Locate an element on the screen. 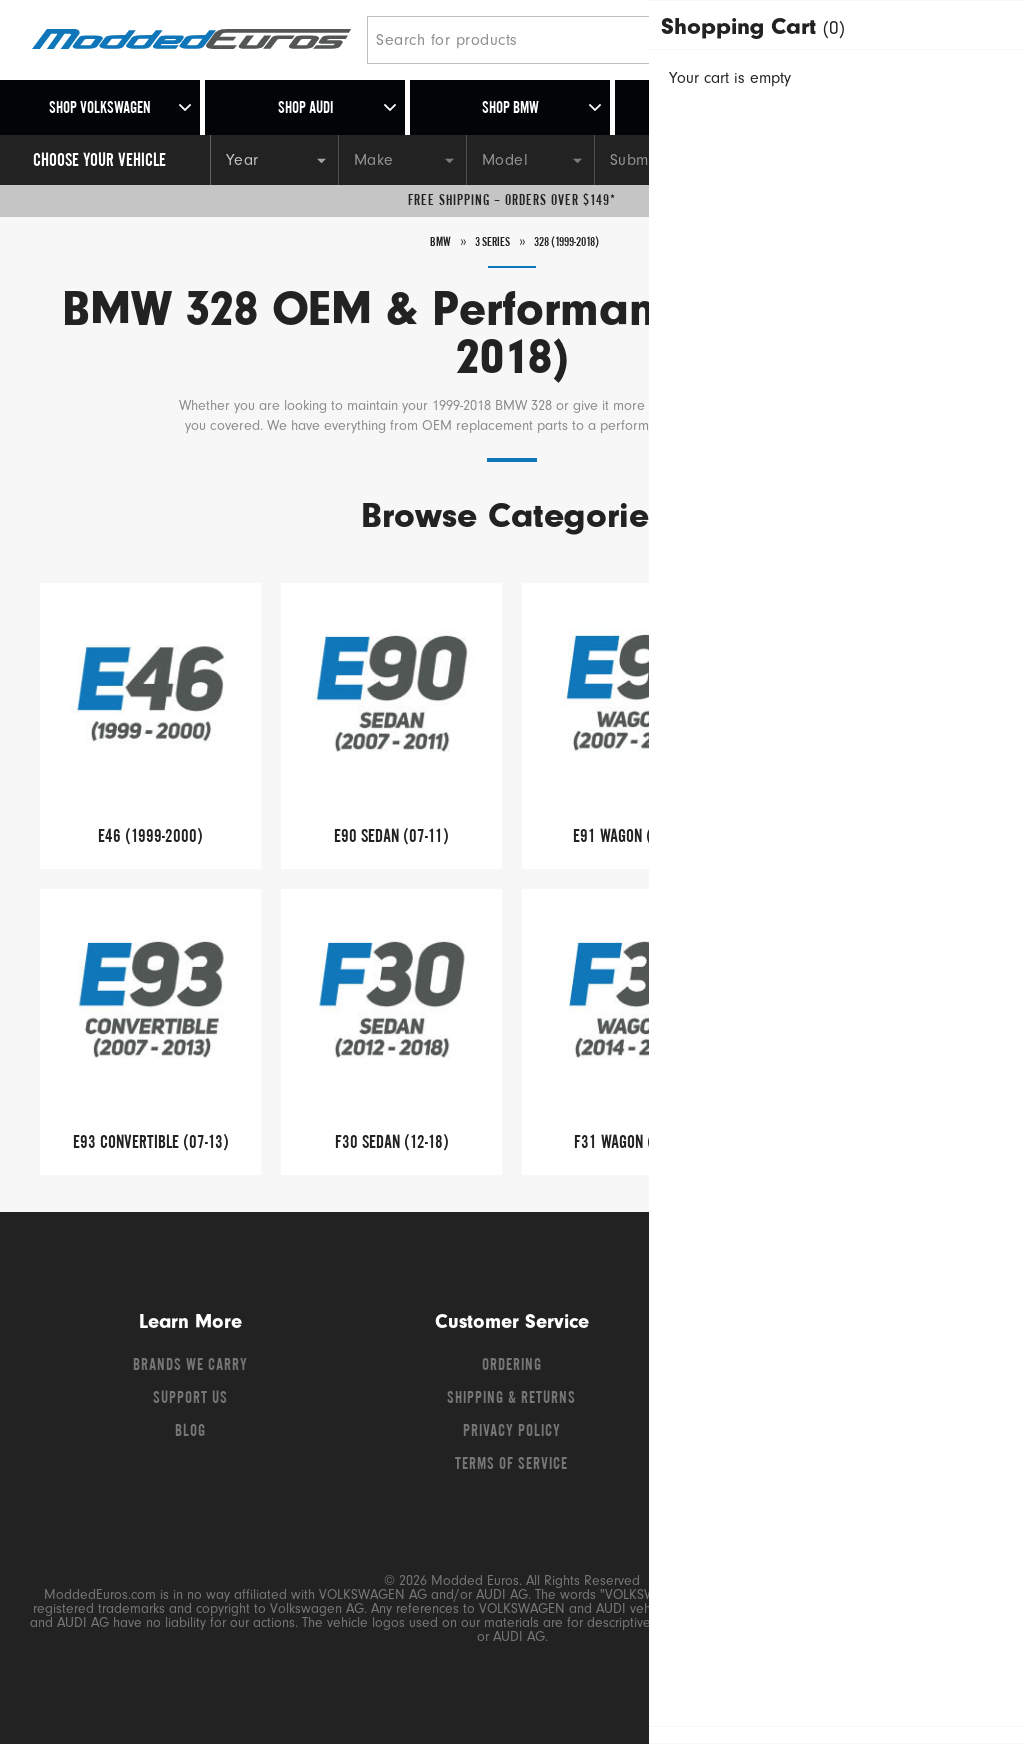 This screenshot has width=1024, height=1744. [Make] is located at coordinates (402, 160).